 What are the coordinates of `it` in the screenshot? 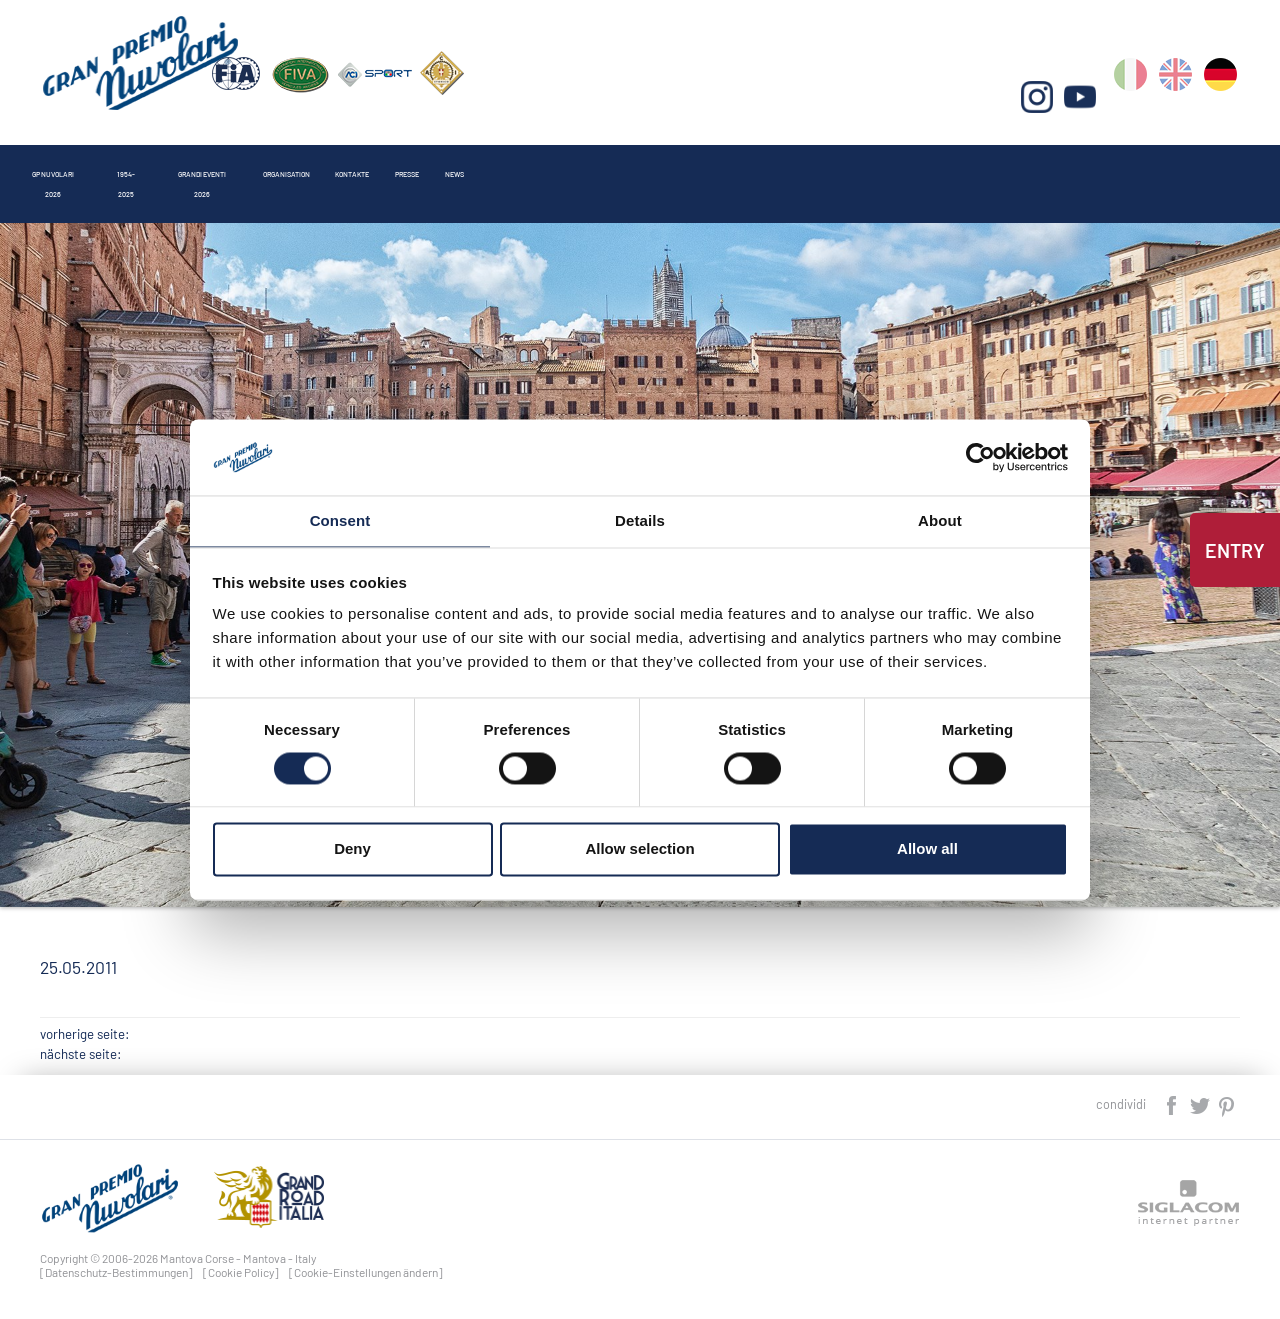 It's located at (1137, 100).